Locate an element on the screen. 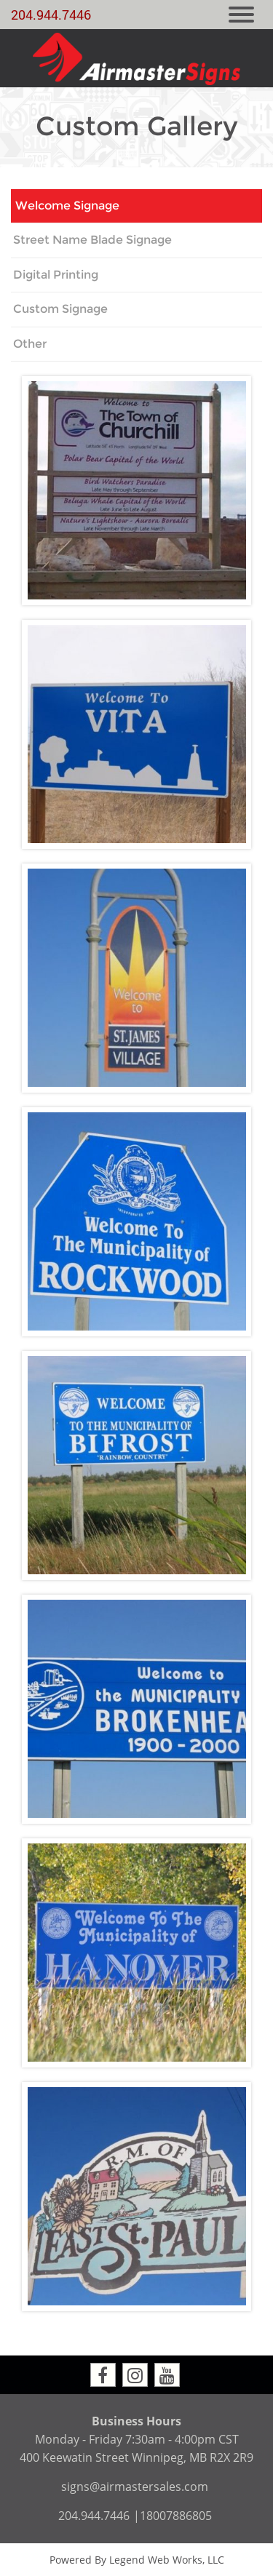 Image resolution: width=273 pixels, height=2576 pixels. Legend Web Works, LLC is located at coordinates (166, 2560).